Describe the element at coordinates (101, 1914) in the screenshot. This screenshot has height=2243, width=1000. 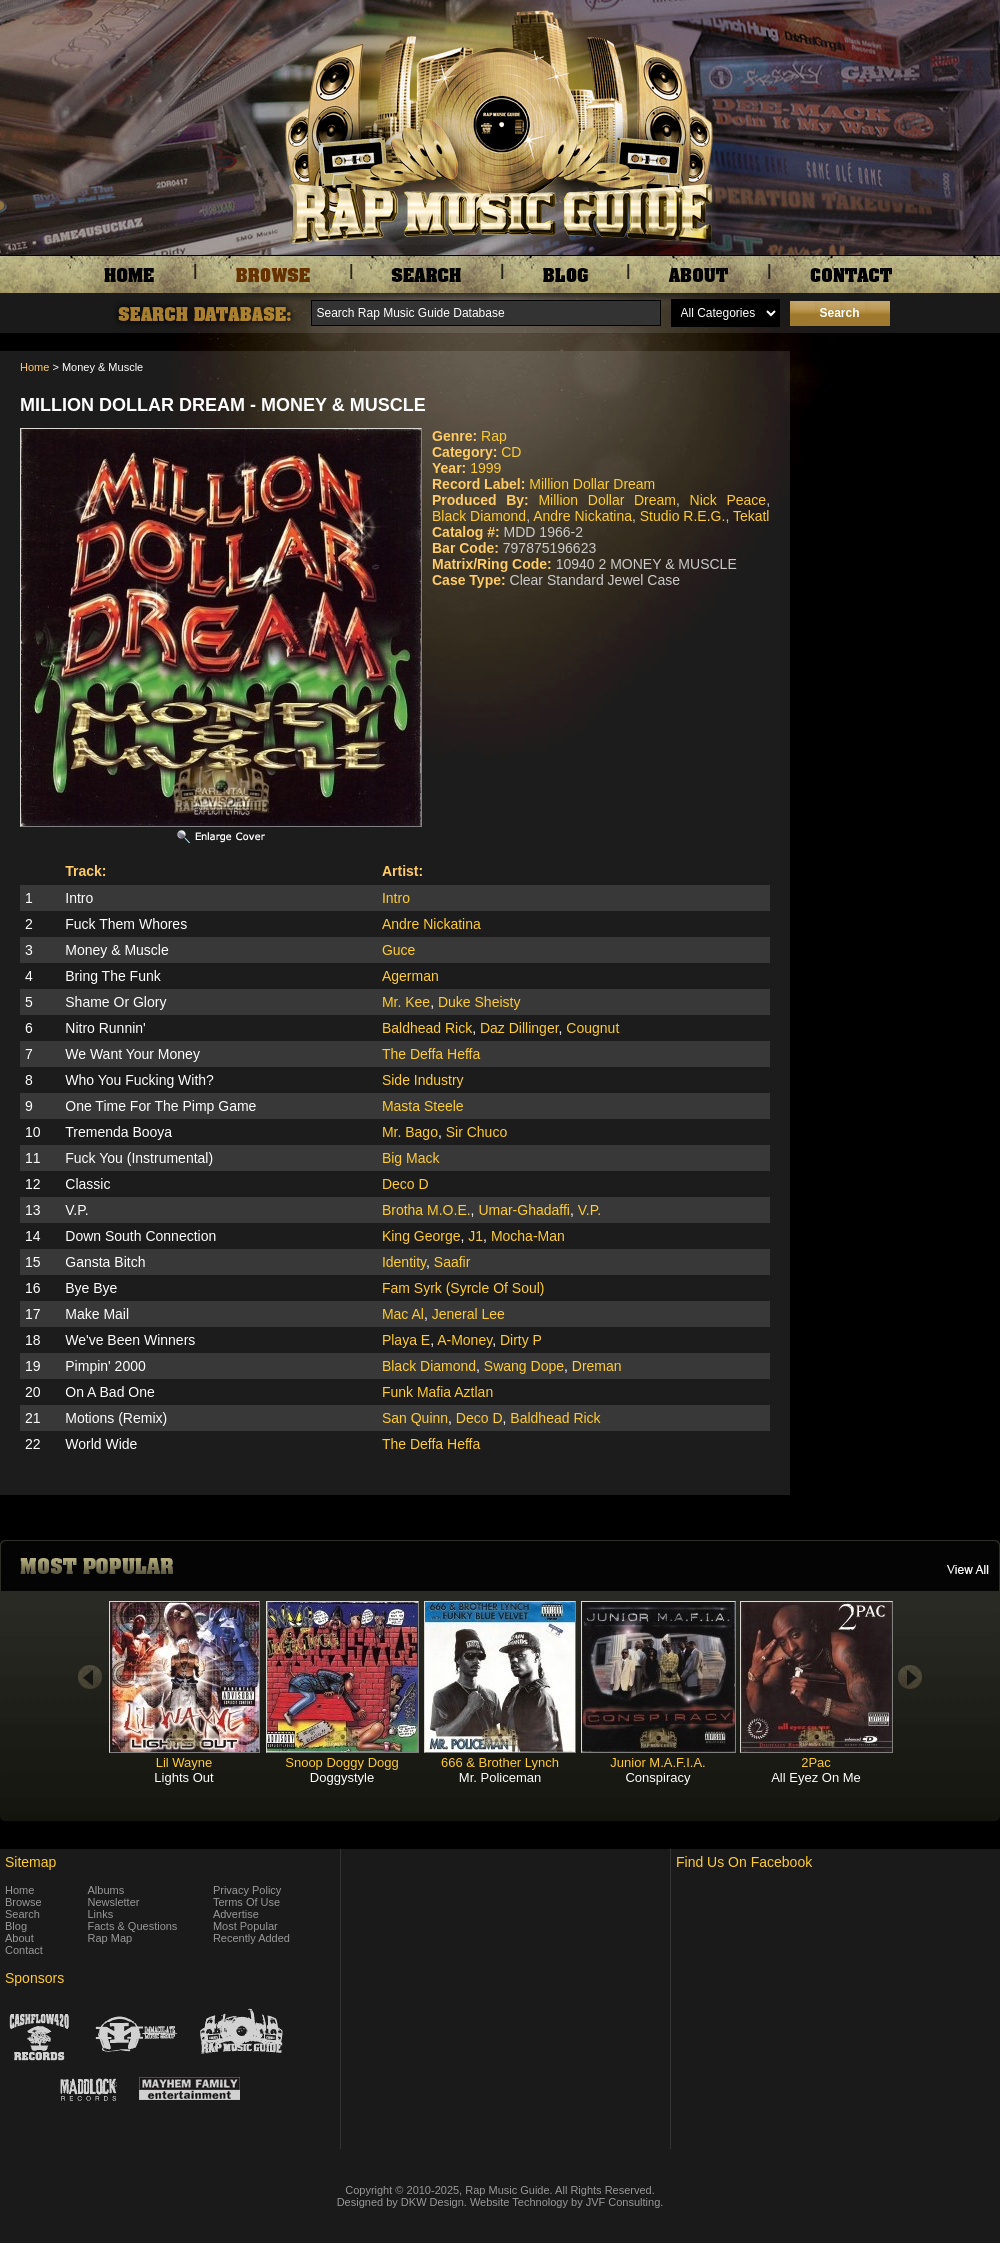
I see `Links` at that location.